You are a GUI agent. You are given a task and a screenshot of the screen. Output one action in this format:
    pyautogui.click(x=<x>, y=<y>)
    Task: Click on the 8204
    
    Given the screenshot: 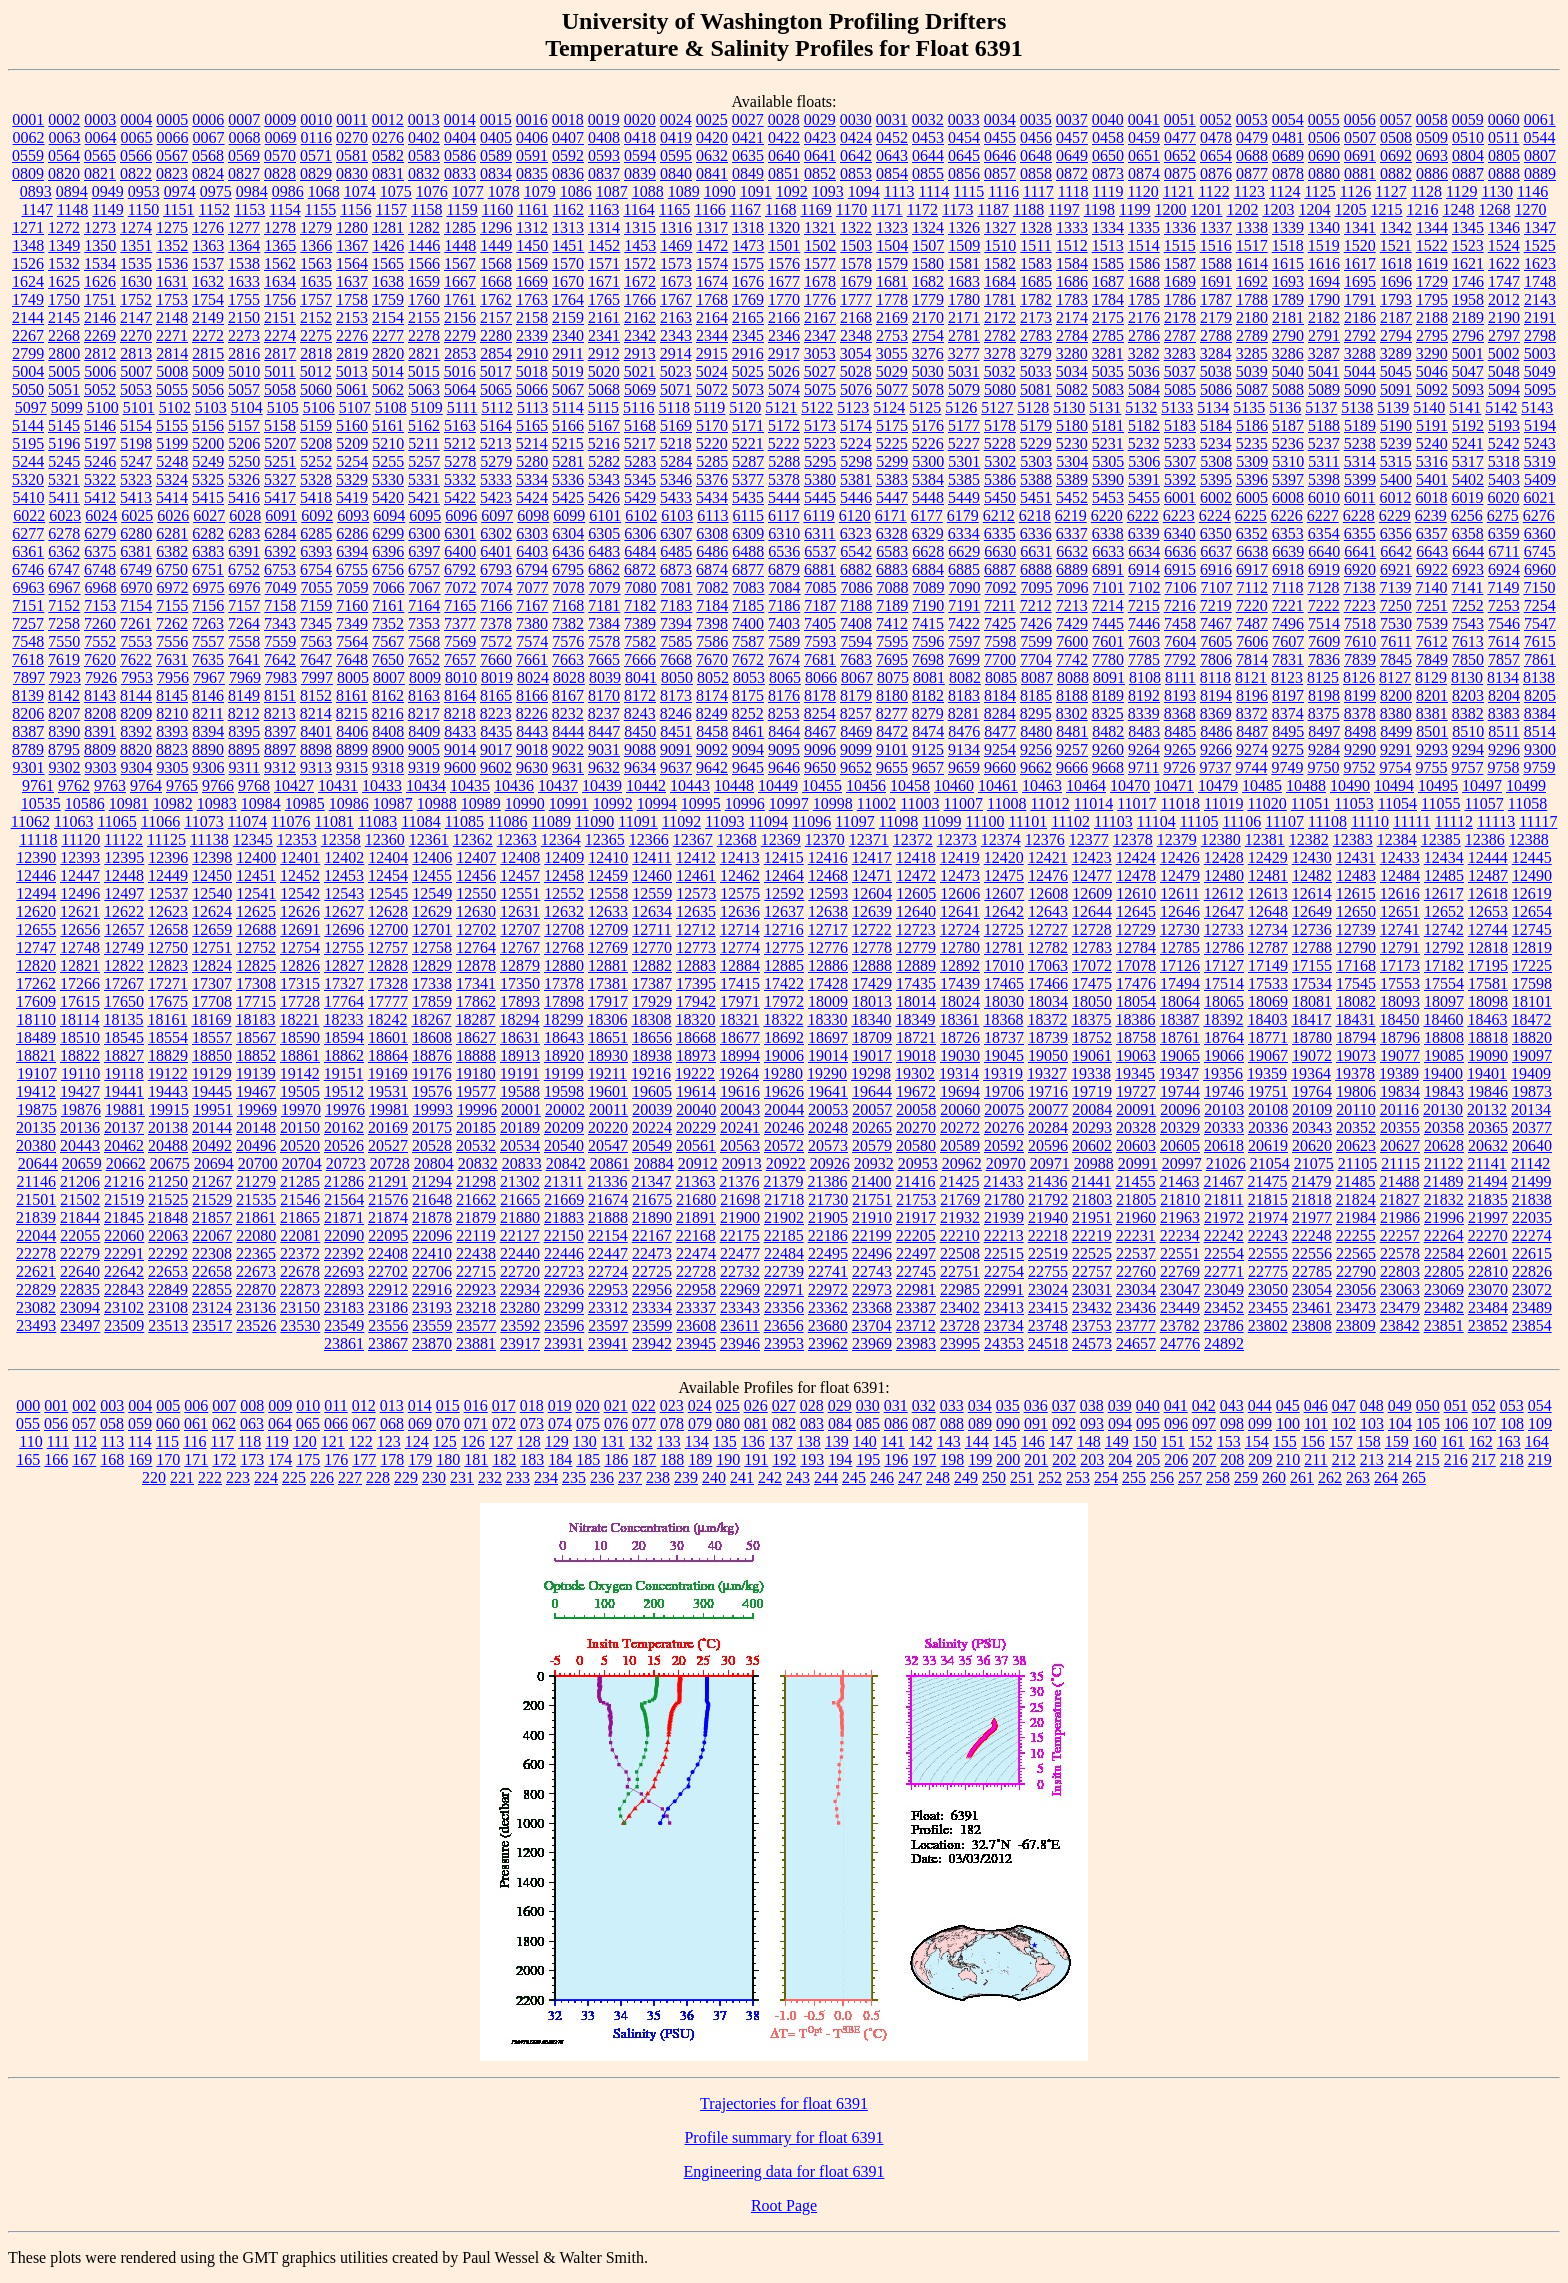 What is the action you would take?
    pyautogui.click(x=1504, y=695)
    